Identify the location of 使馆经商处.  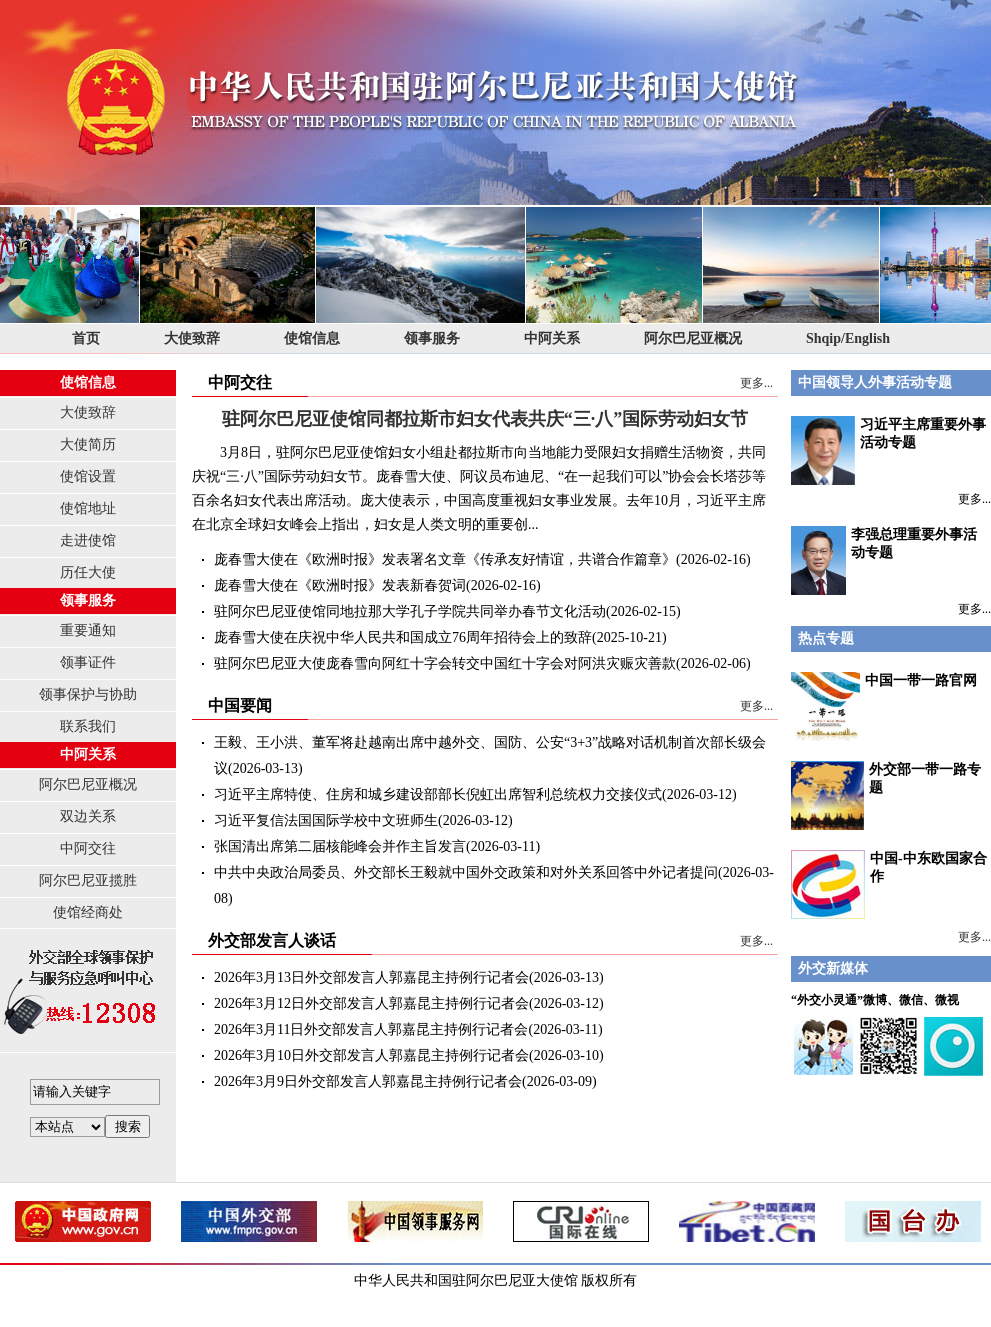
(88, 912).